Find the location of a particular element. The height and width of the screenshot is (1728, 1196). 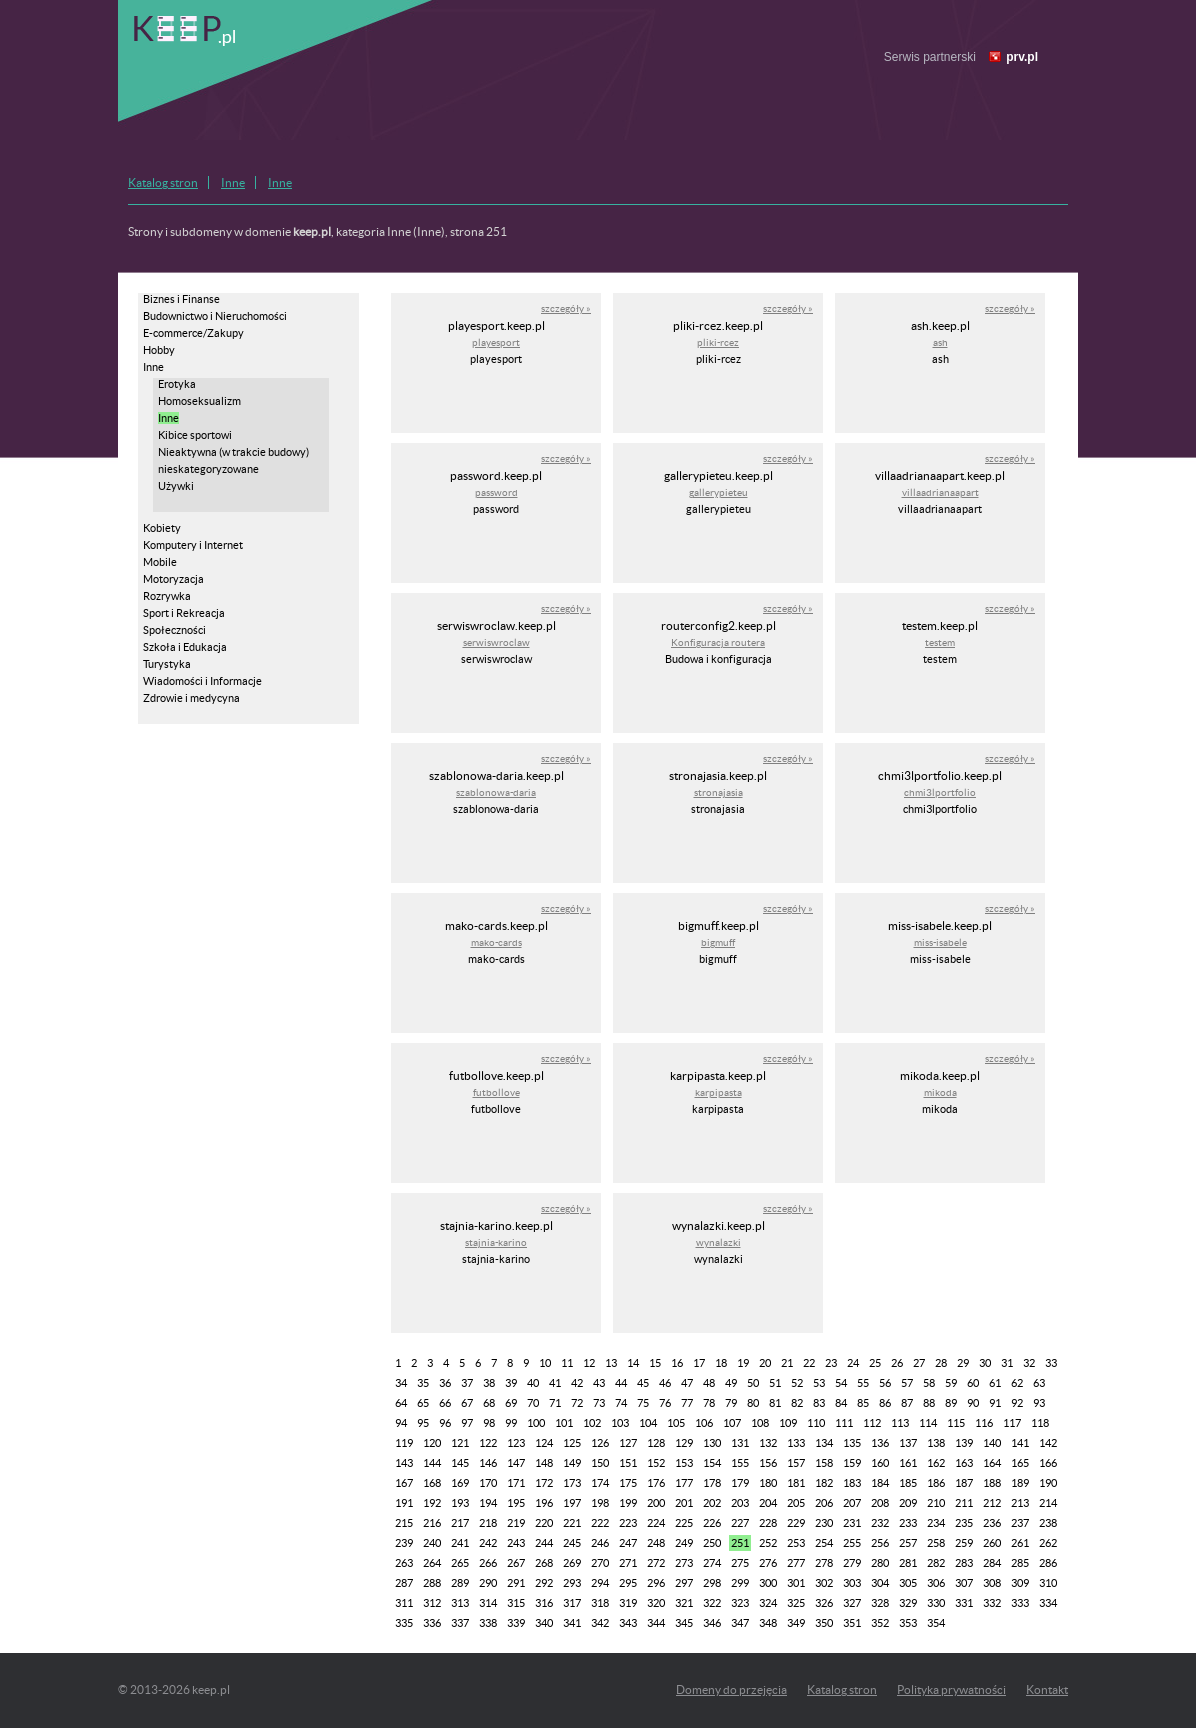

332 is located at coordinates (992, 1603).